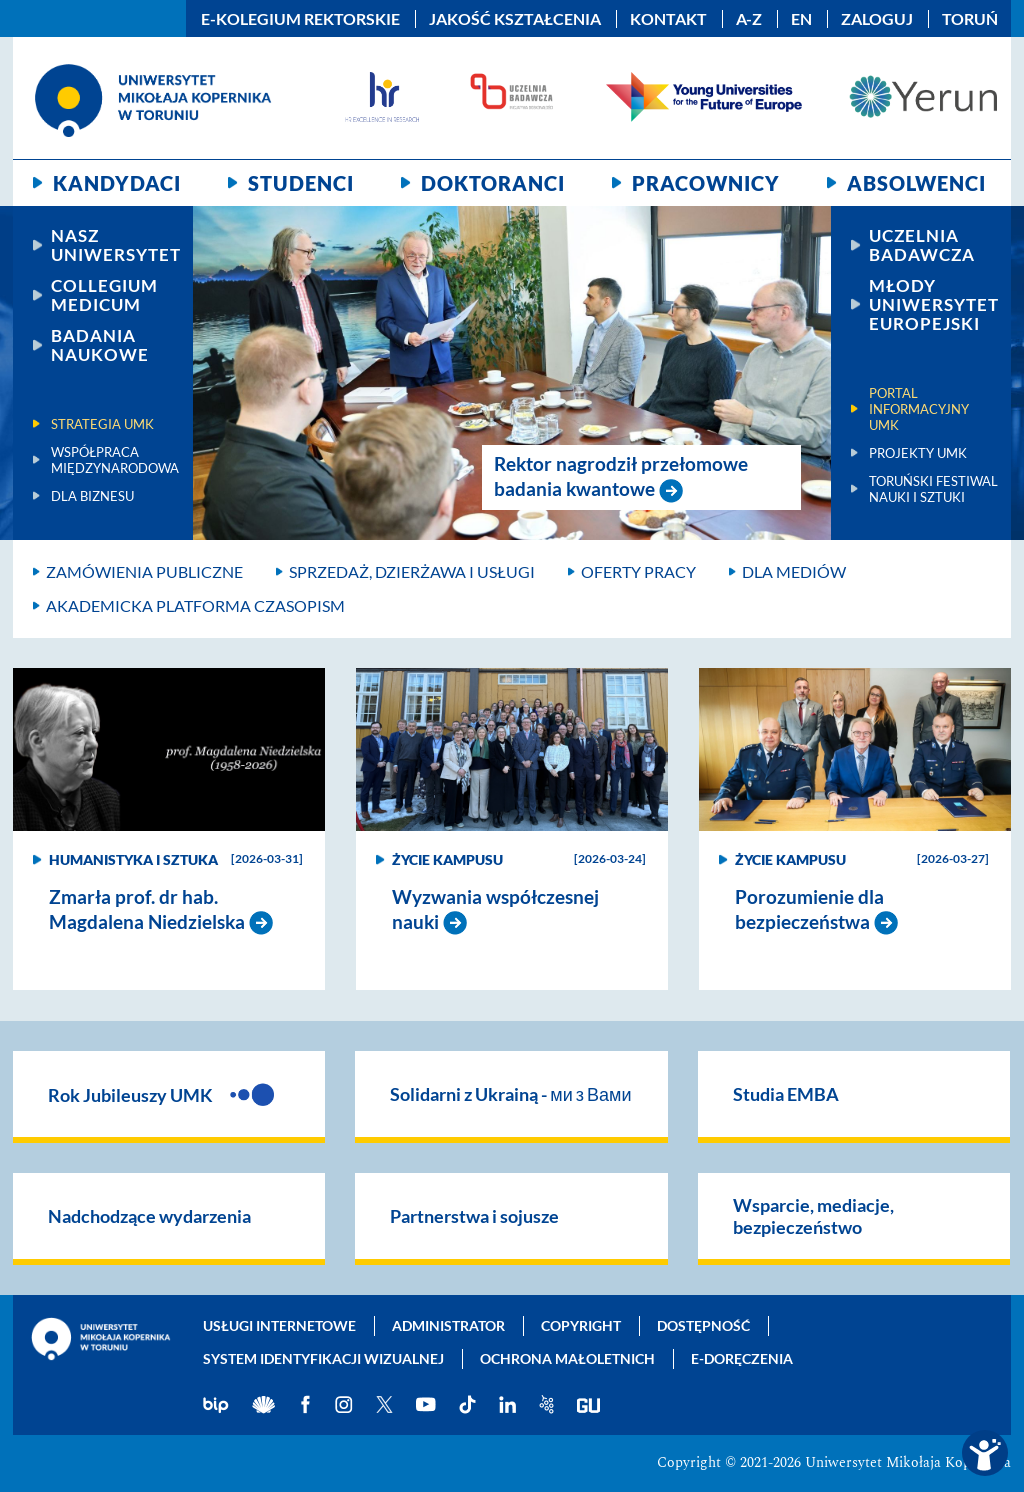 This screenshot has width=1024, height=1492. What do you see at coordinates (493, 183) in the screenshot?
I see `Doktoranci` at bounding box center [493, 183].